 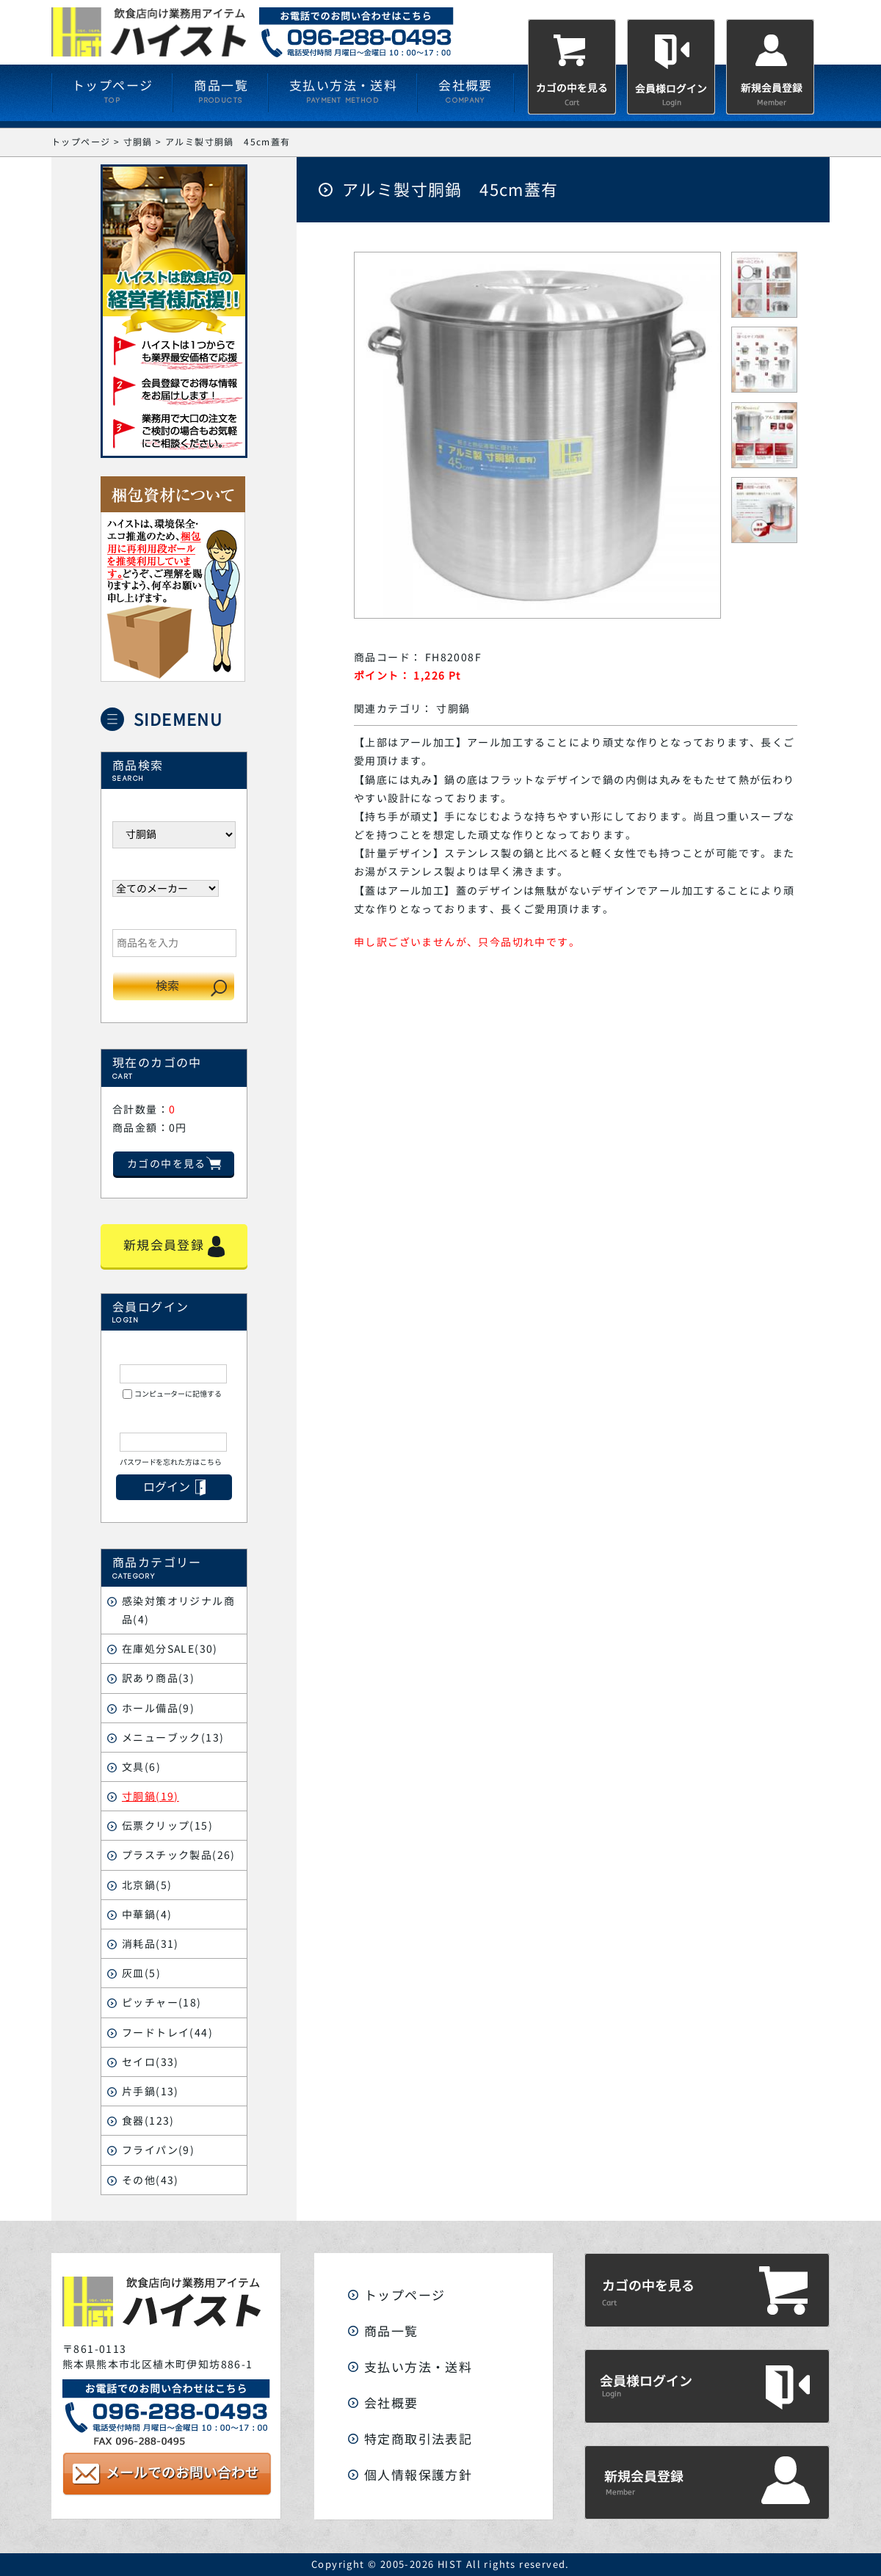 I want to click on 支払い方法・送料, so click(x=418, y=2367).